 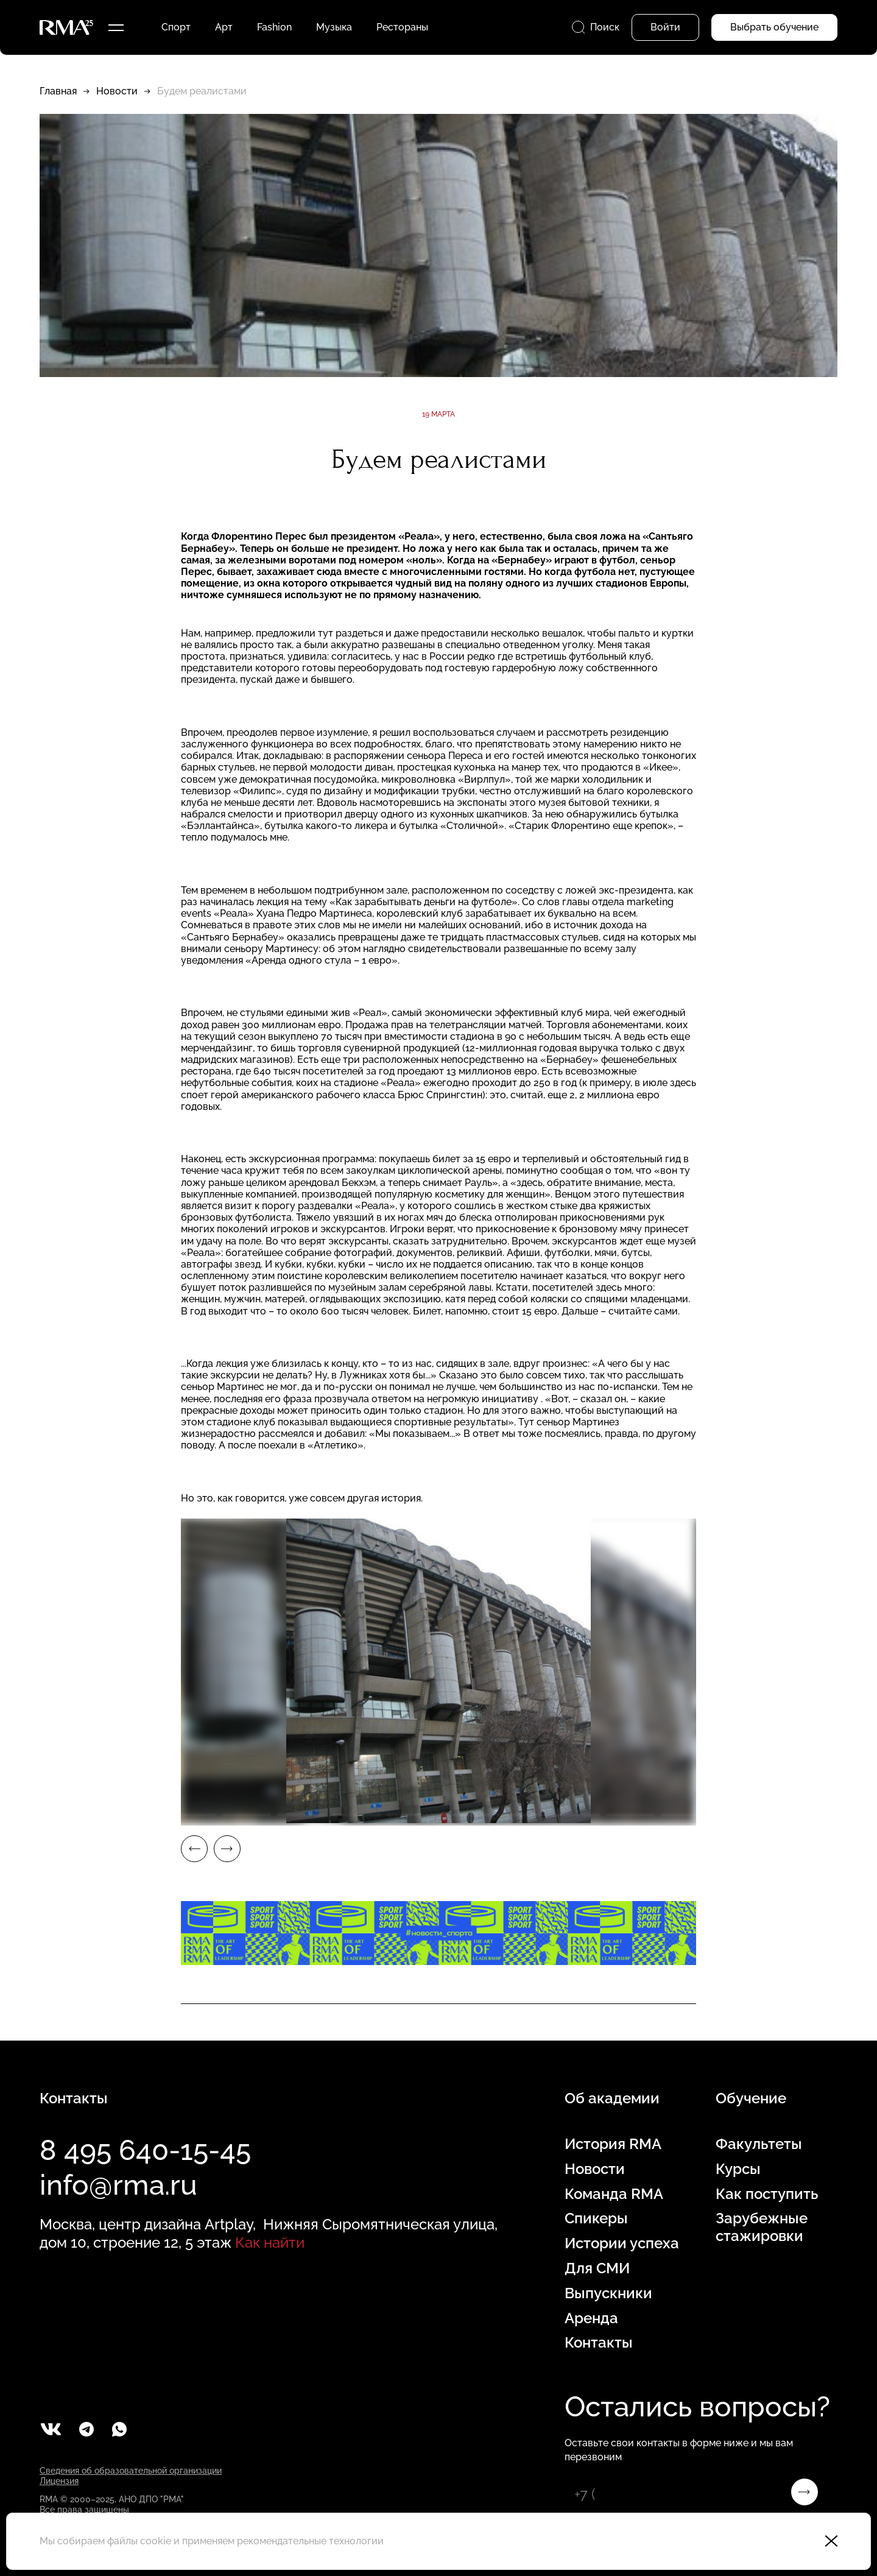 I want to click on Новости, so click(x=117, y=91).